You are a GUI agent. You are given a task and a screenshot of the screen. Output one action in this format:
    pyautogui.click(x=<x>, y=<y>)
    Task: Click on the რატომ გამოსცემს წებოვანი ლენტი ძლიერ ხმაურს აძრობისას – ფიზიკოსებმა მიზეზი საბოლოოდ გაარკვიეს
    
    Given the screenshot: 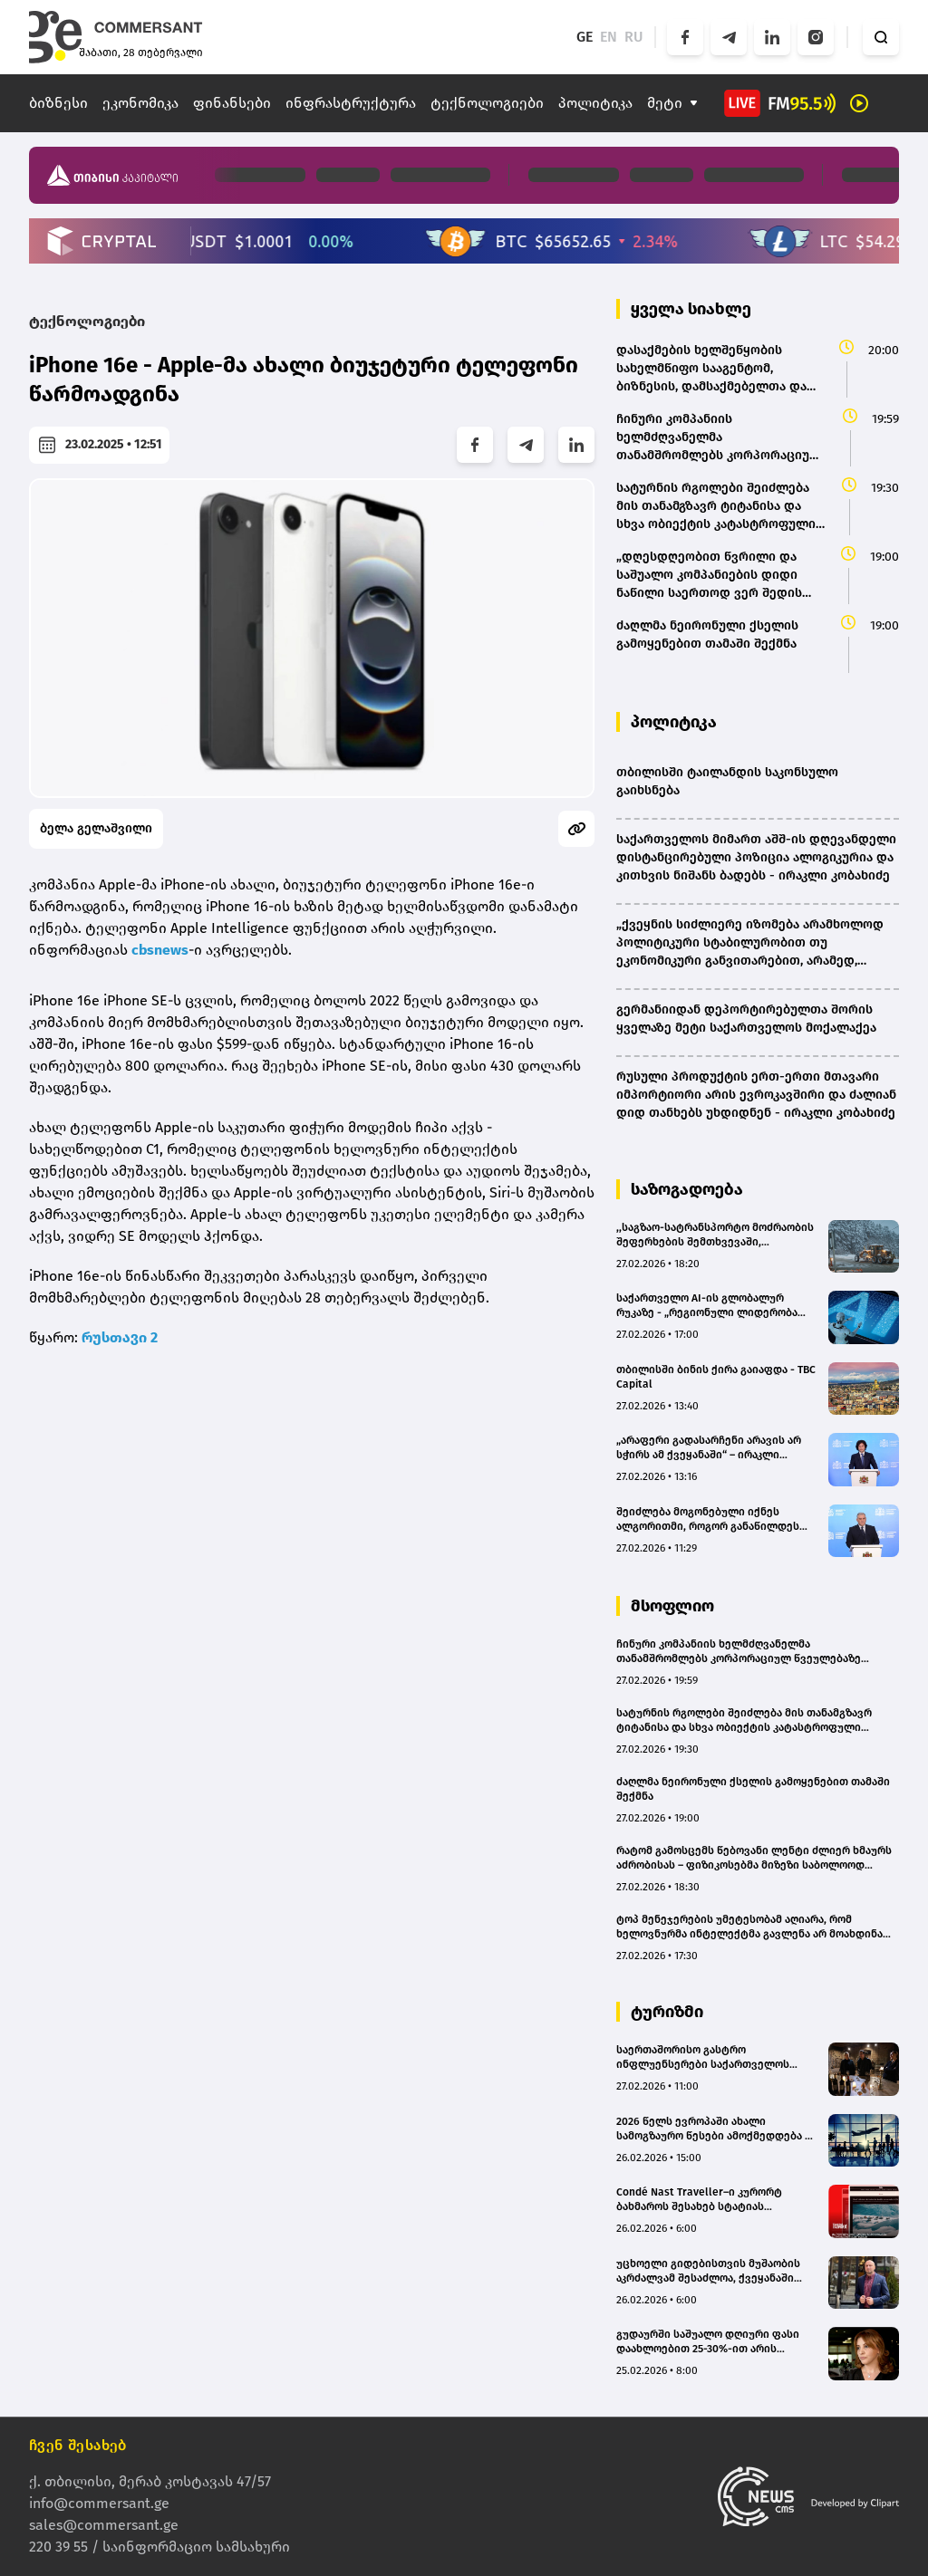 What is the action you would take?
    pyautogui.click(x=754, y=1858)
    